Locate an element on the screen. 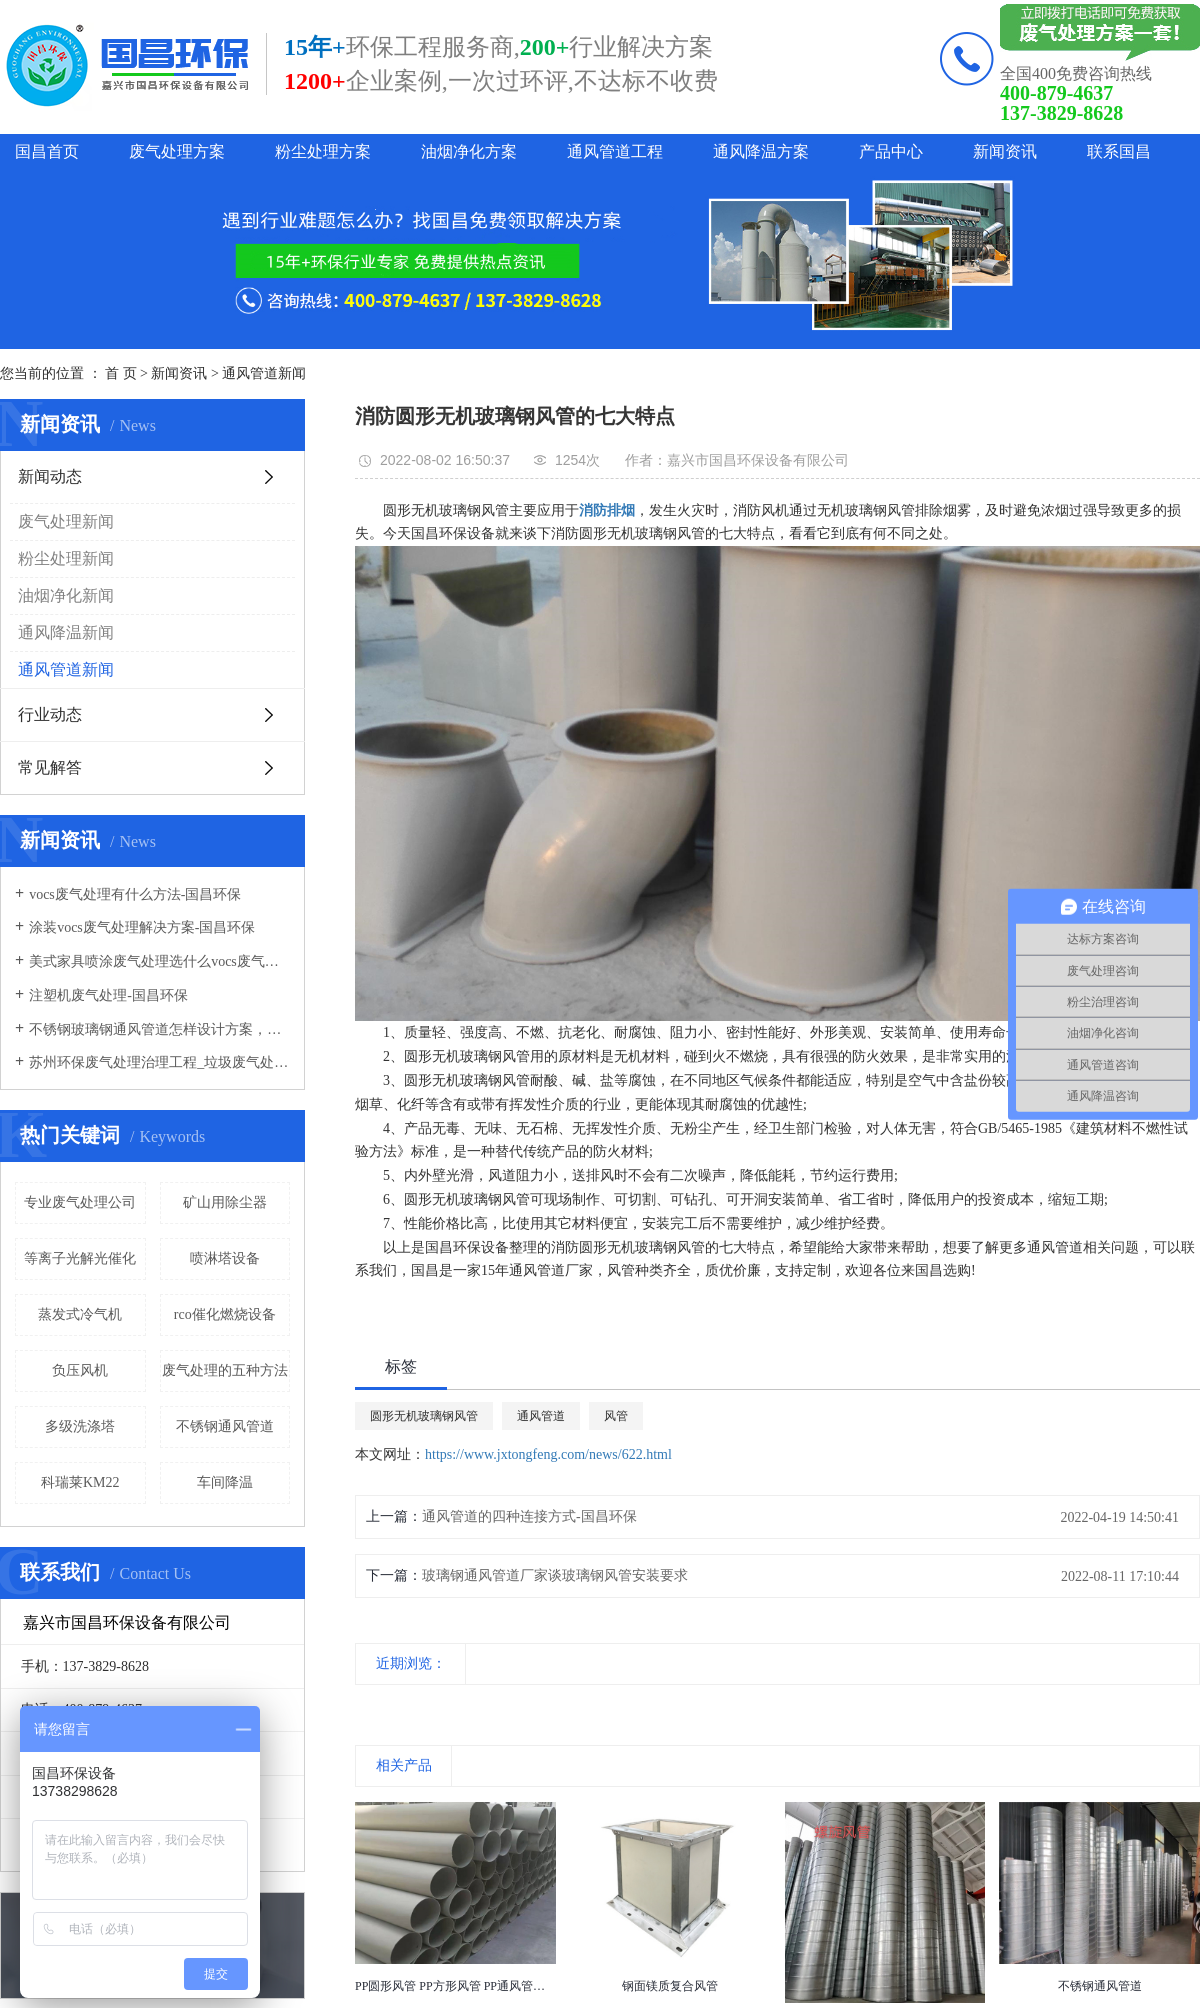  粉尘处理方案 is located at coordinates (323, 151).